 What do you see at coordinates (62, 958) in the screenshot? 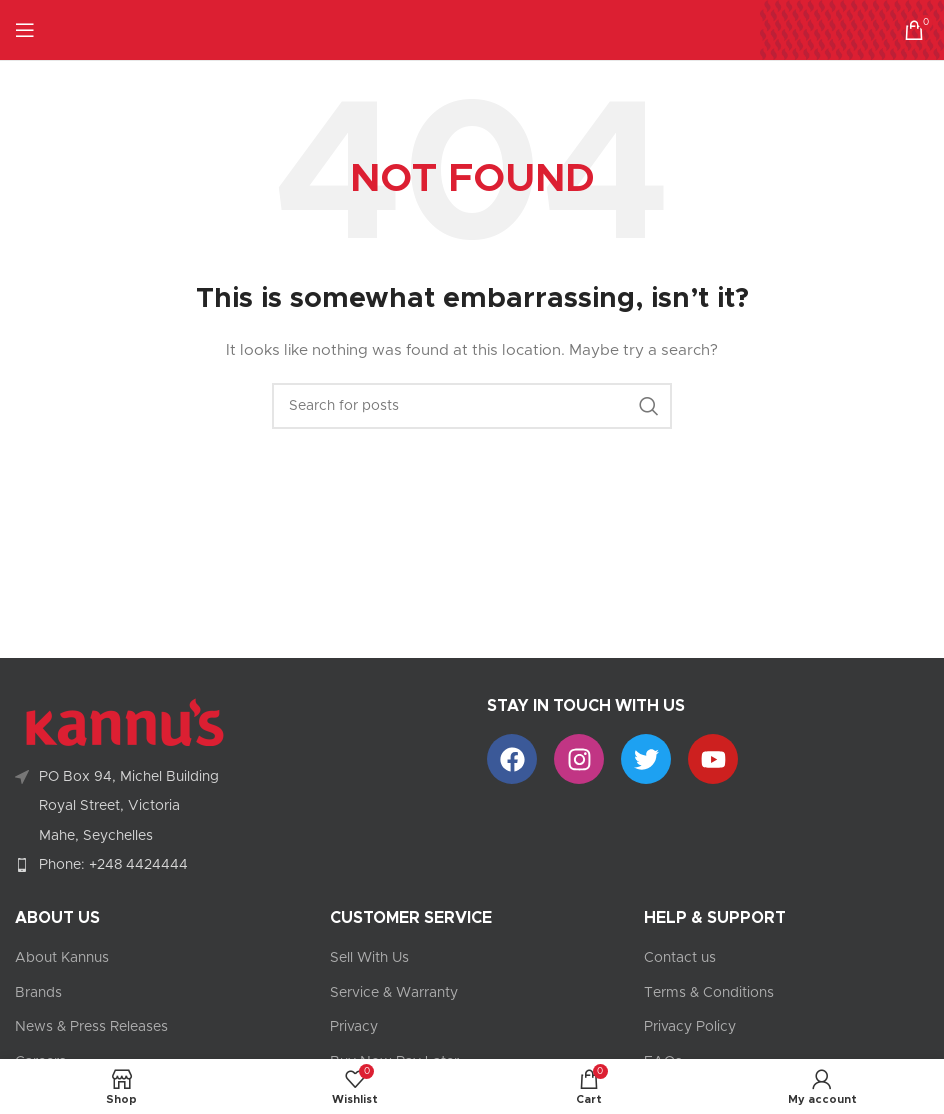
I see `About Kannus` at bounding box center [62, 958].